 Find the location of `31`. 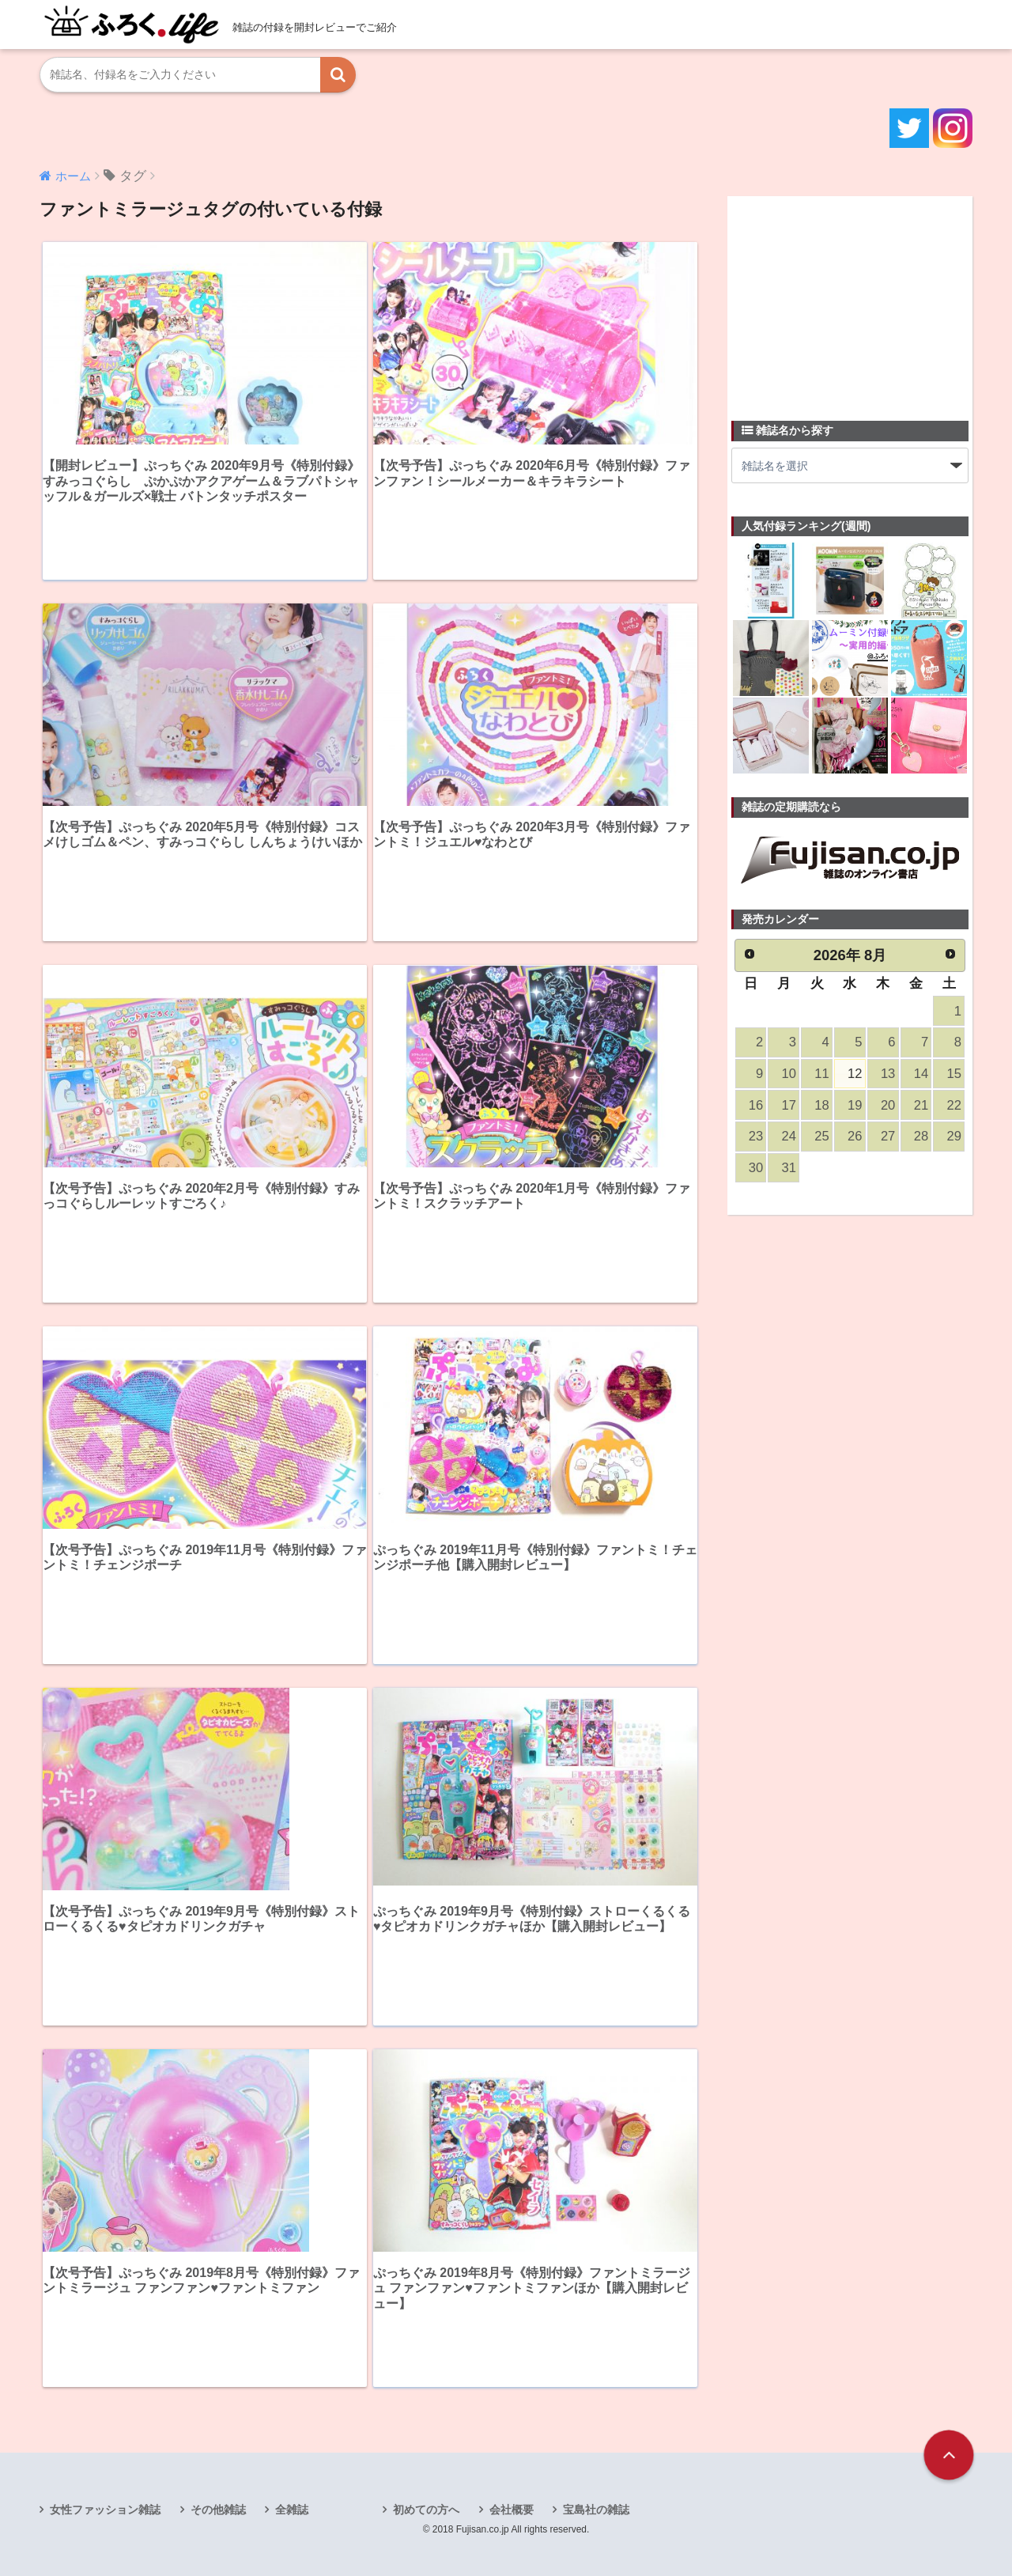

31 is located at coordinates (789, 1167).